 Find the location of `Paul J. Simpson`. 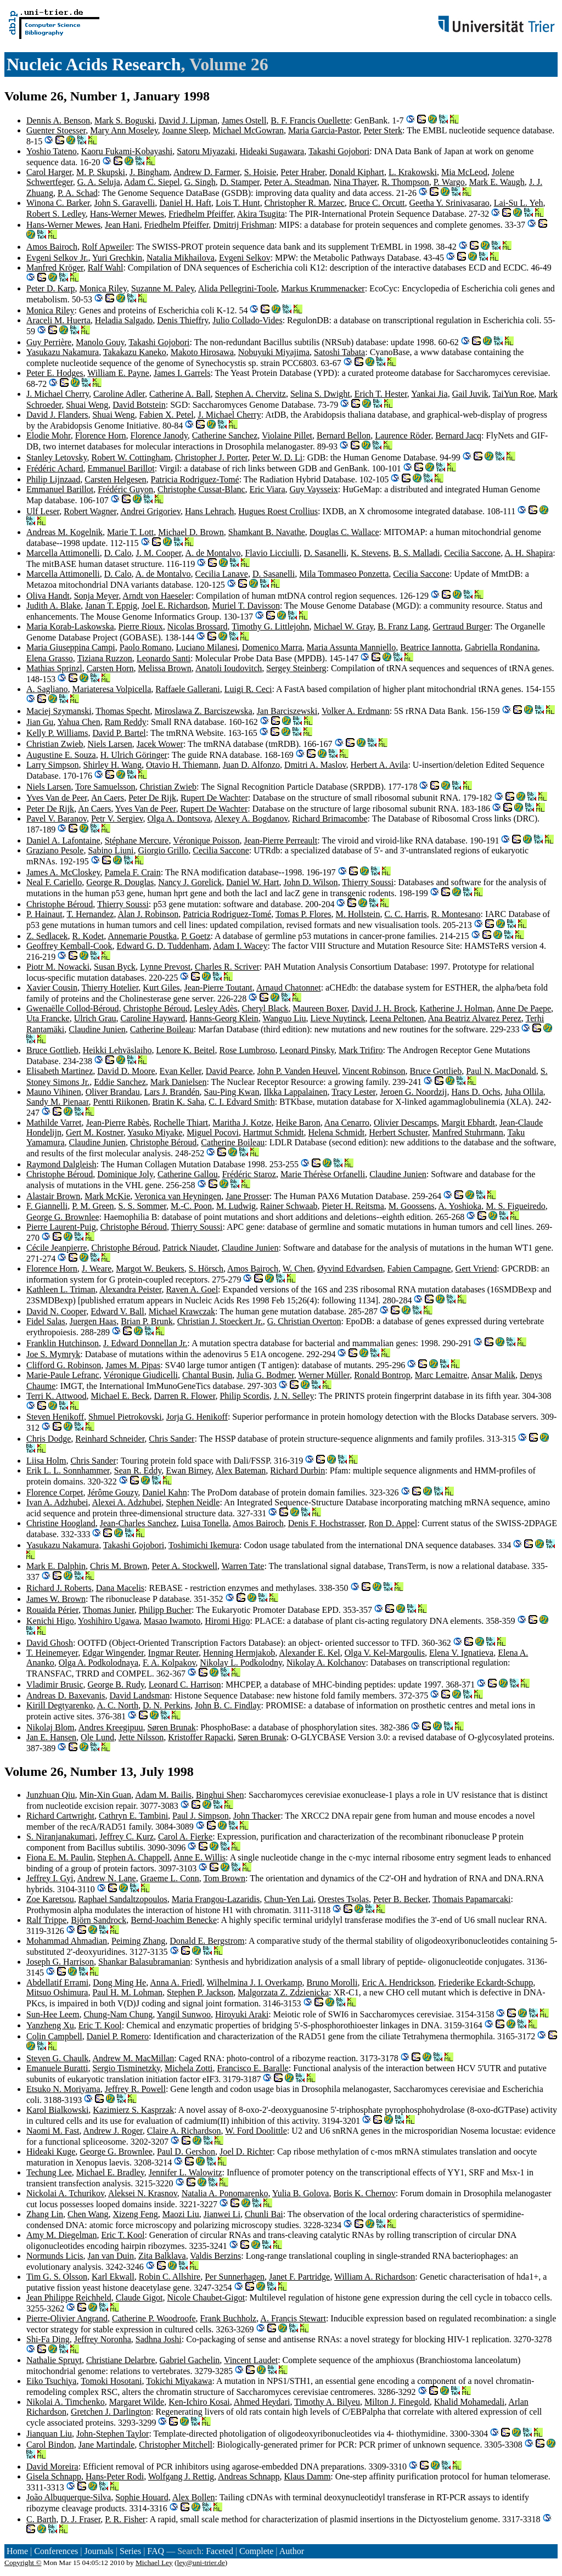

Paul J. Simpson is located at coordinates (200, 1815).